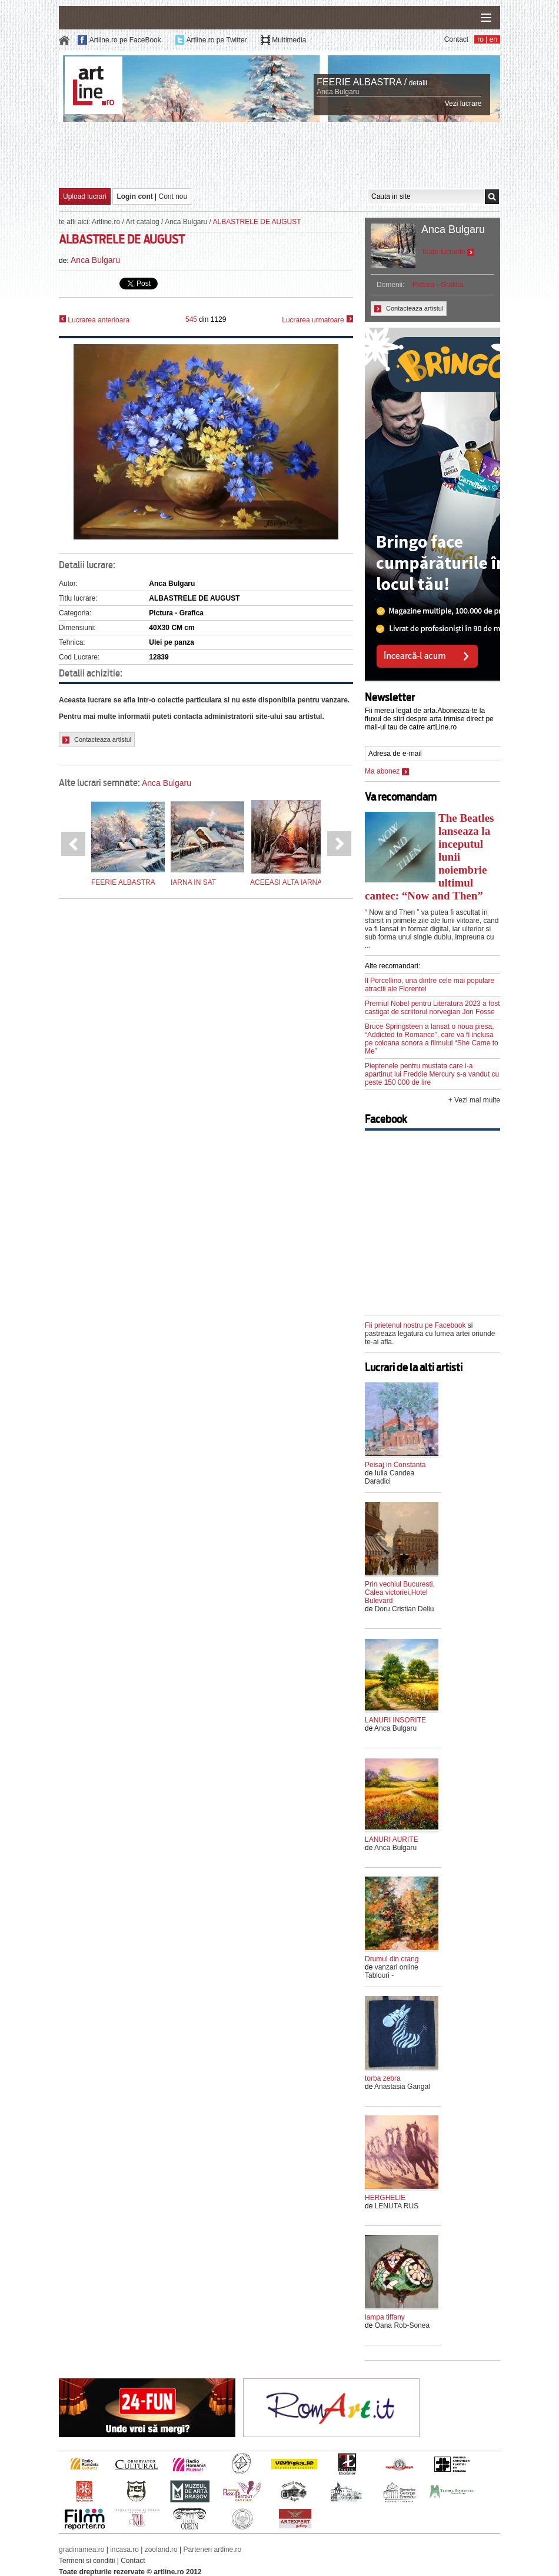 The height and width of the screenshot is (2576, 559). Describe the element at coordinates (429, 985) in the screenshot. I see `Il Porcellino, una dintre cele mai populare atractii ale Florentei` at that location.